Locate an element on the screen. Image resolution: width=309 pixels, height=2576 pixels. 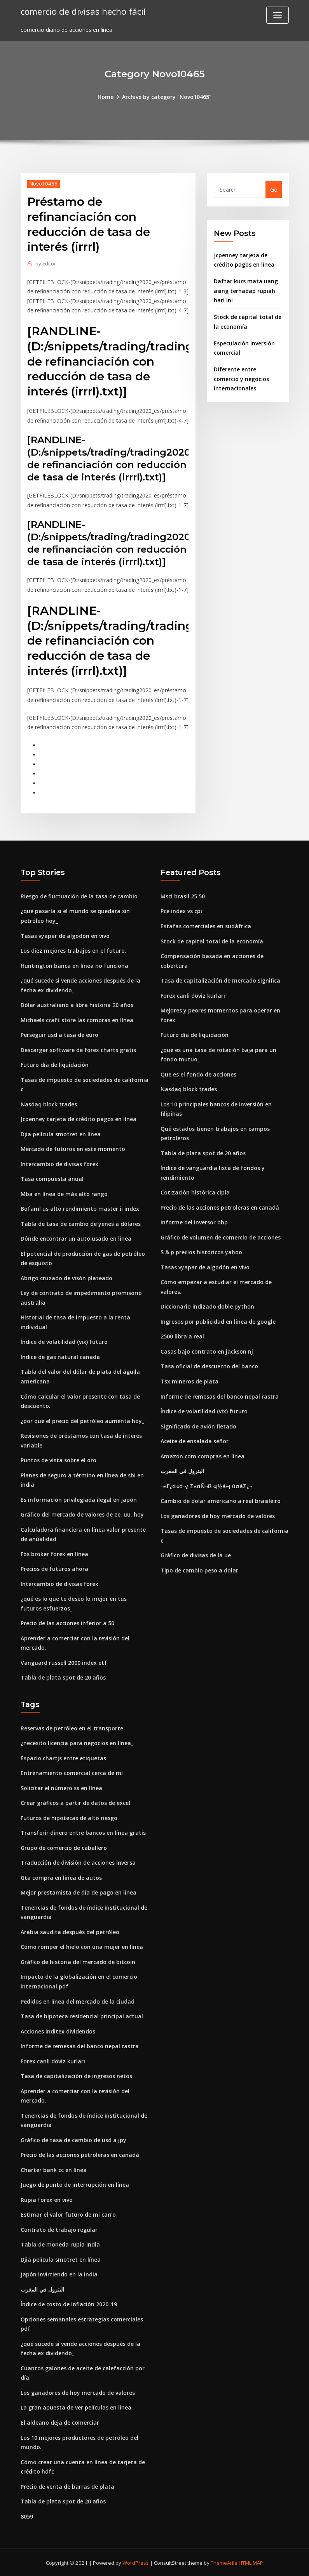
Diccionario indizado doble python is located at coordinates (207, 1306).